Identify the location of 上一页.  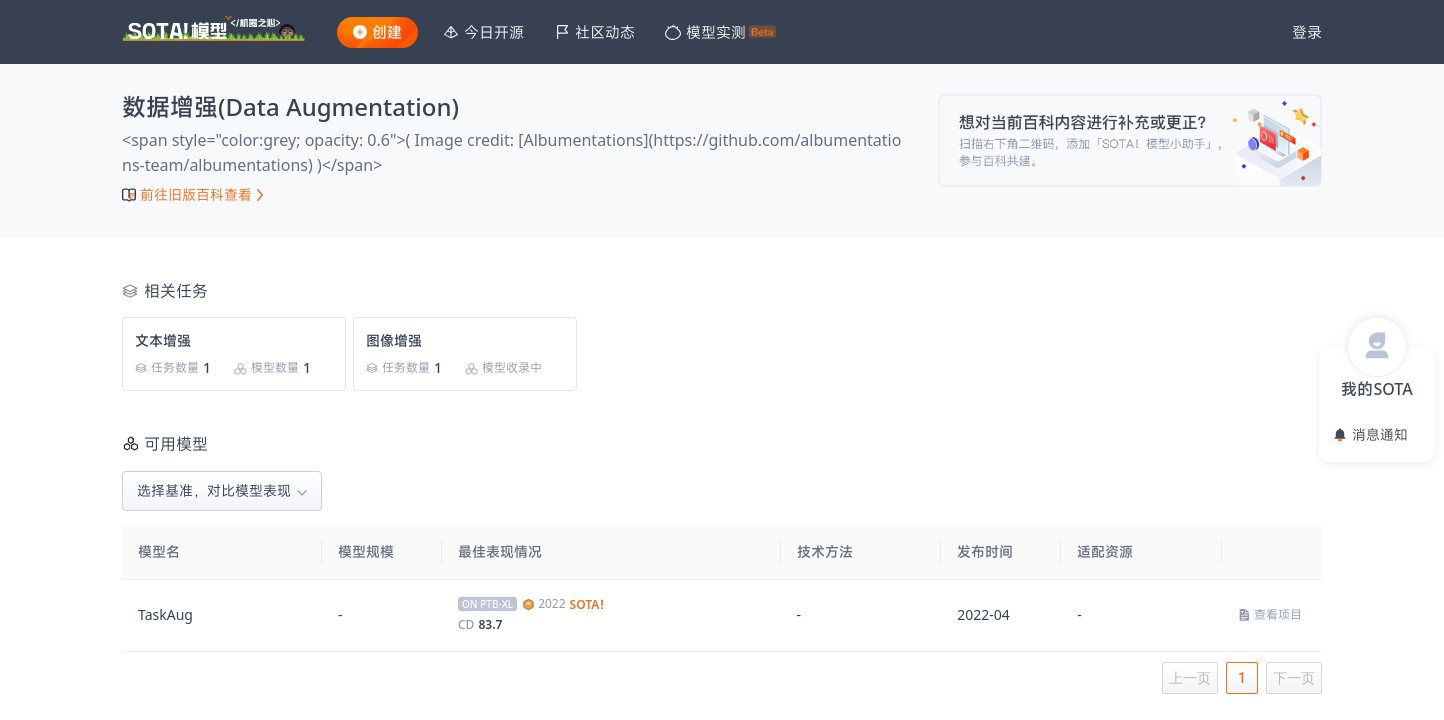
(1190, 678).